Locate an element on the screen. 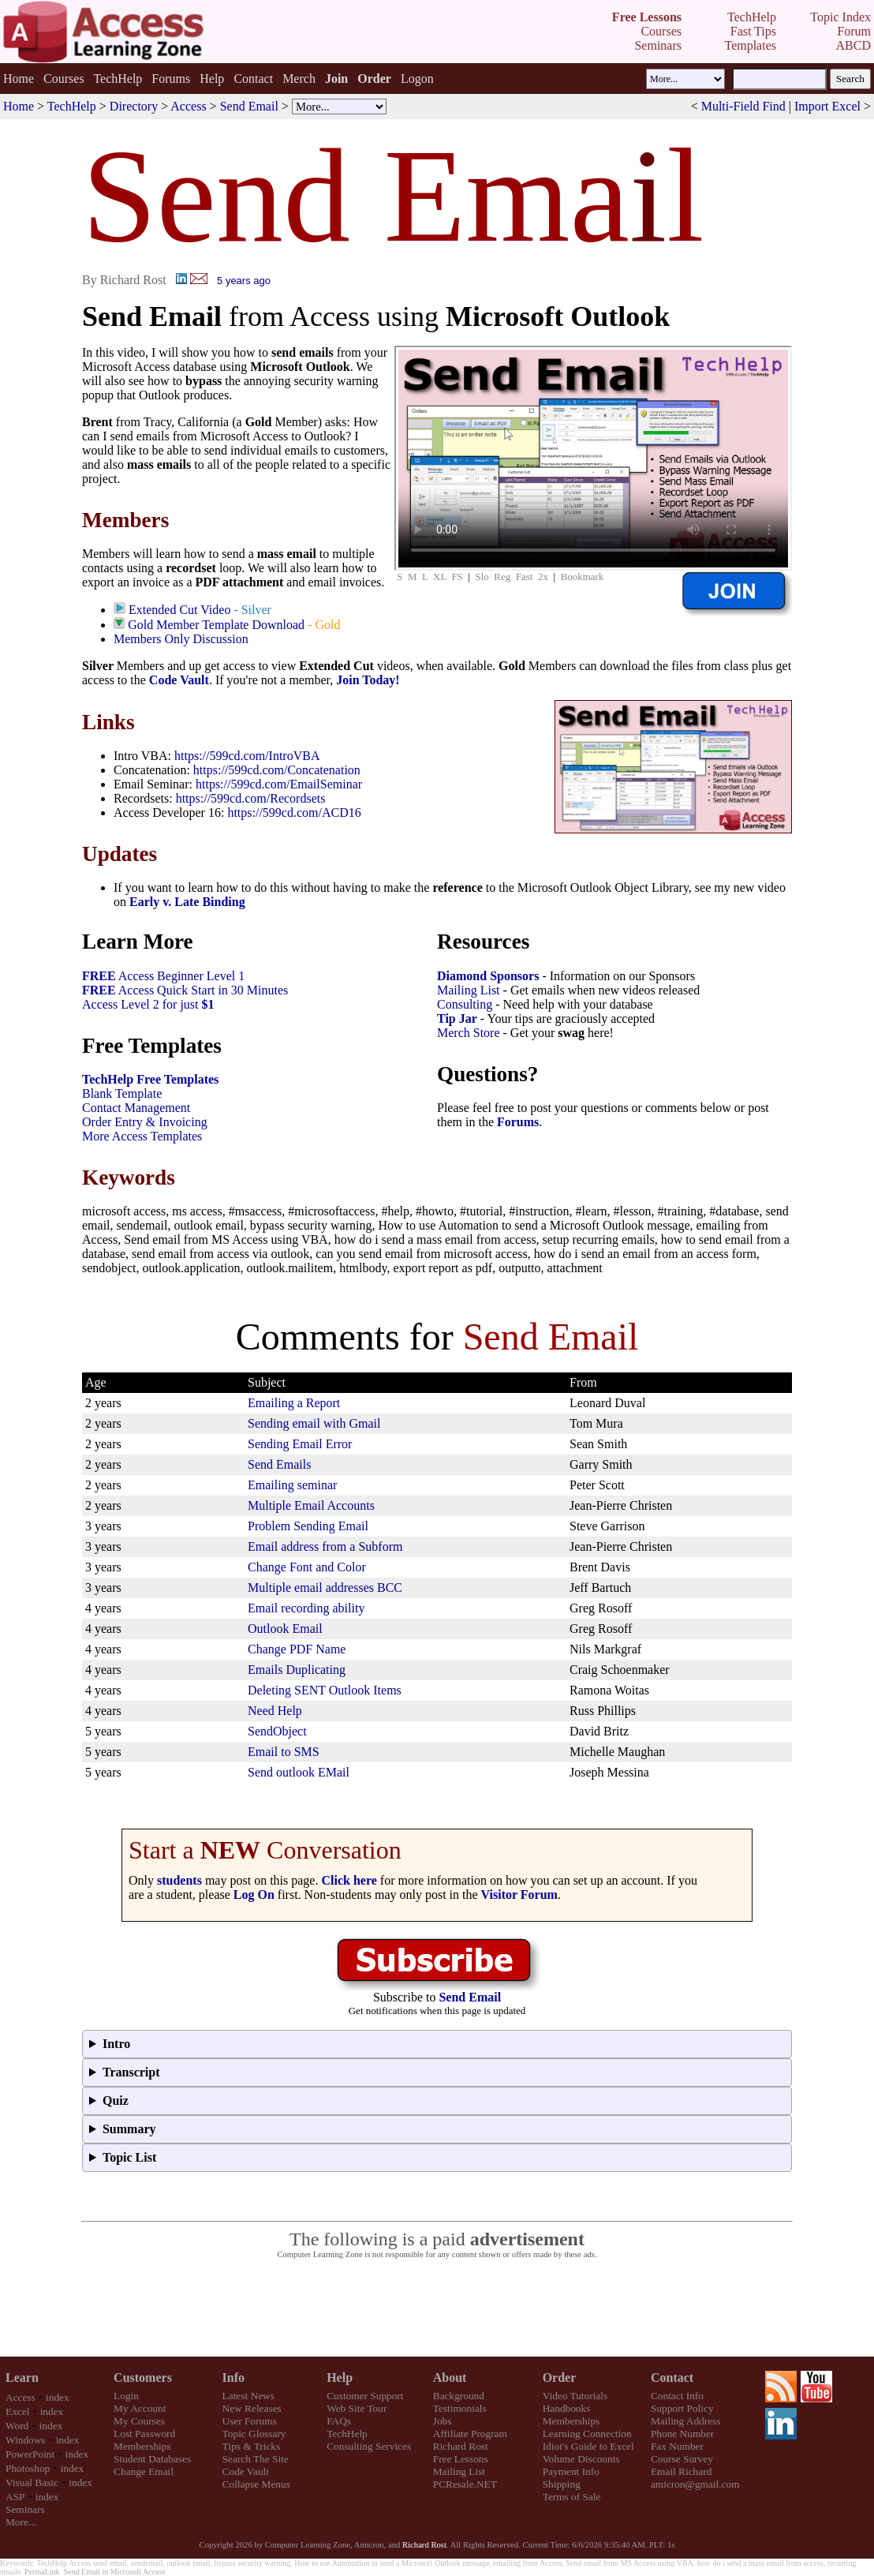 This screenshot has width=874, height=2576. Extended Cut Video is located at coordinates (179, 609).